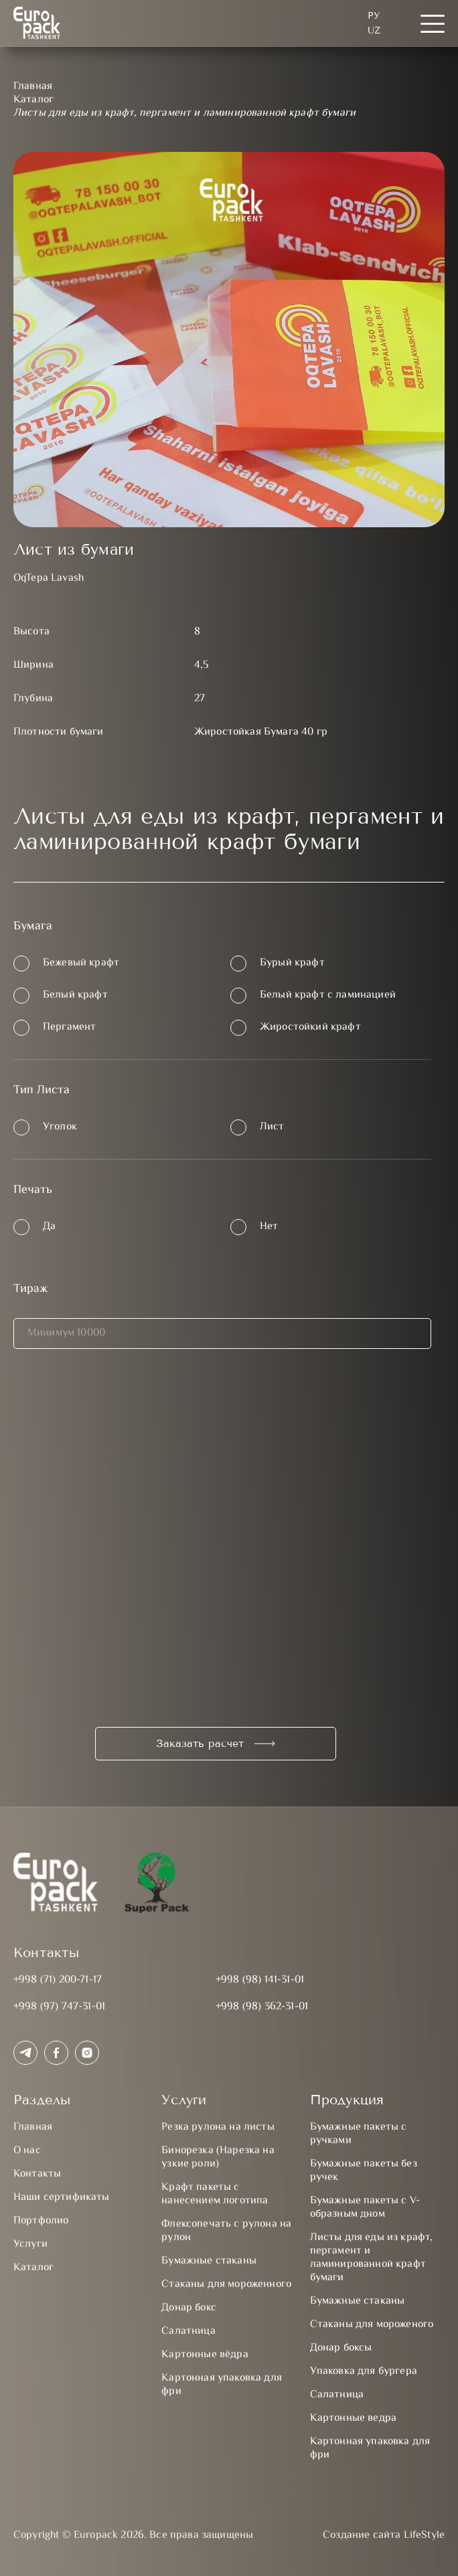  Describe the element at coordinates (208, 2261) in the screenshot. I see `Бумажные стаканы` at that location.